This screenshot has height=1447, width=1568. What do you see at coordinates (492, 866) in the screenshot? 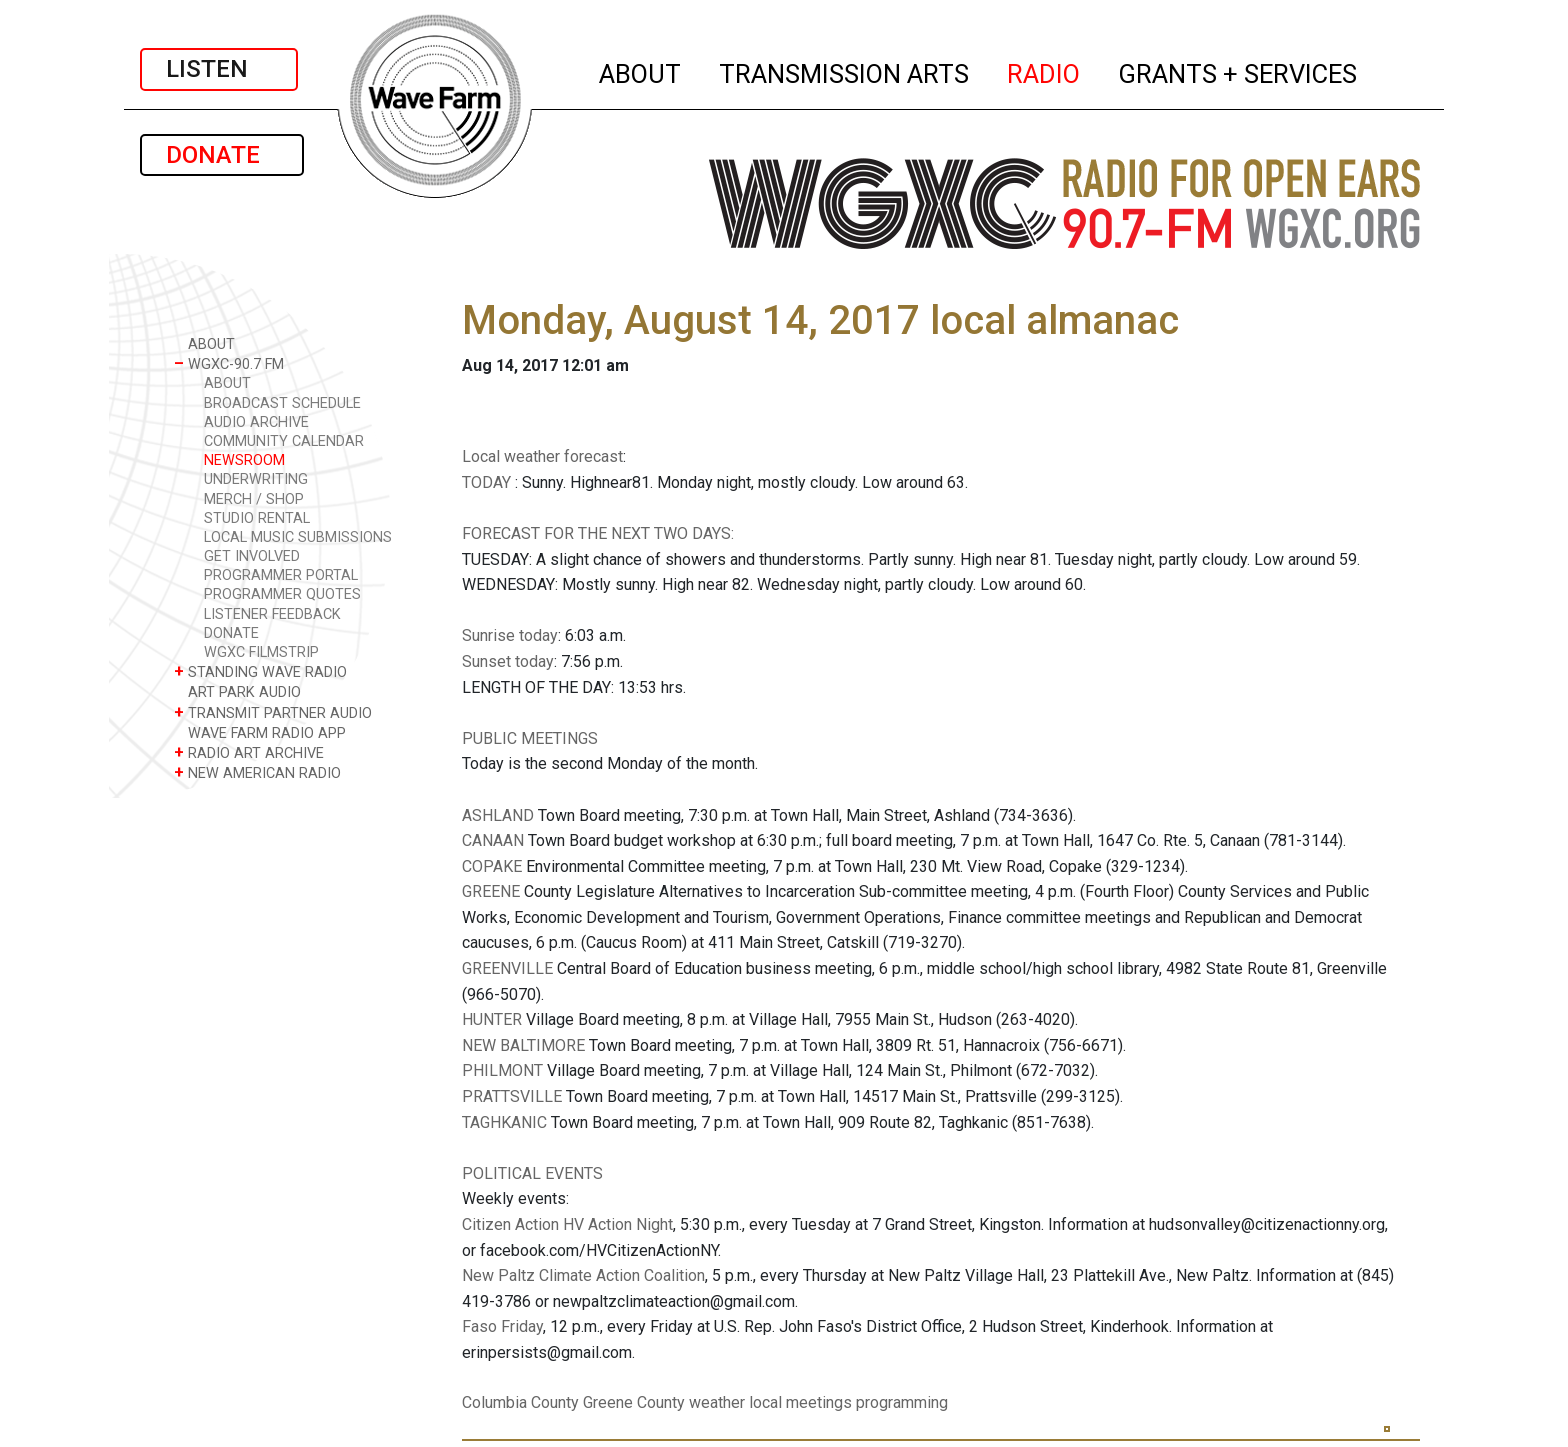
I see `COPAKE` at bounding box center [492, 866].